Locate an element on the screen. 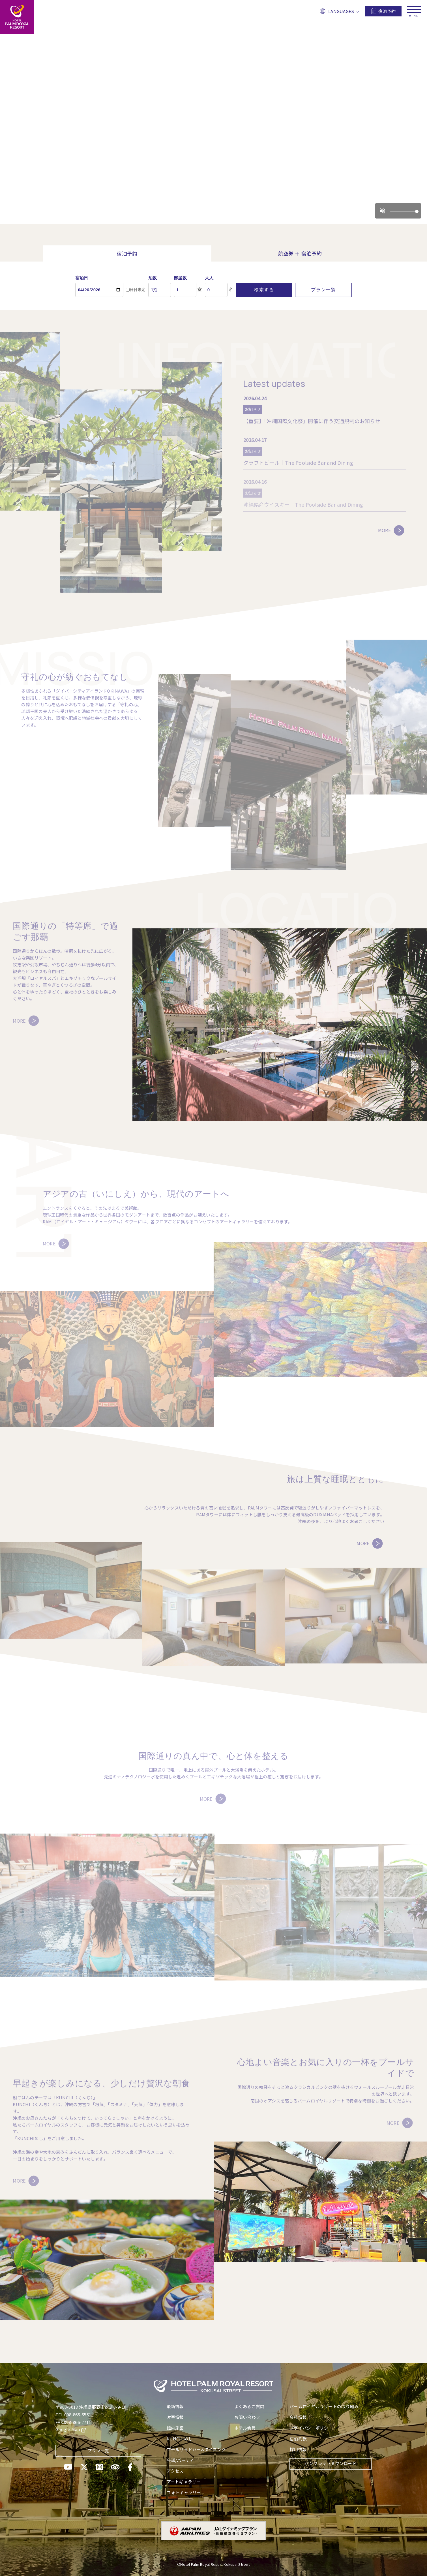 The height and width of the screenshot is (2576, 427). パームロイヤルリゾートの取り組み is located at coordinates (324, 2406).